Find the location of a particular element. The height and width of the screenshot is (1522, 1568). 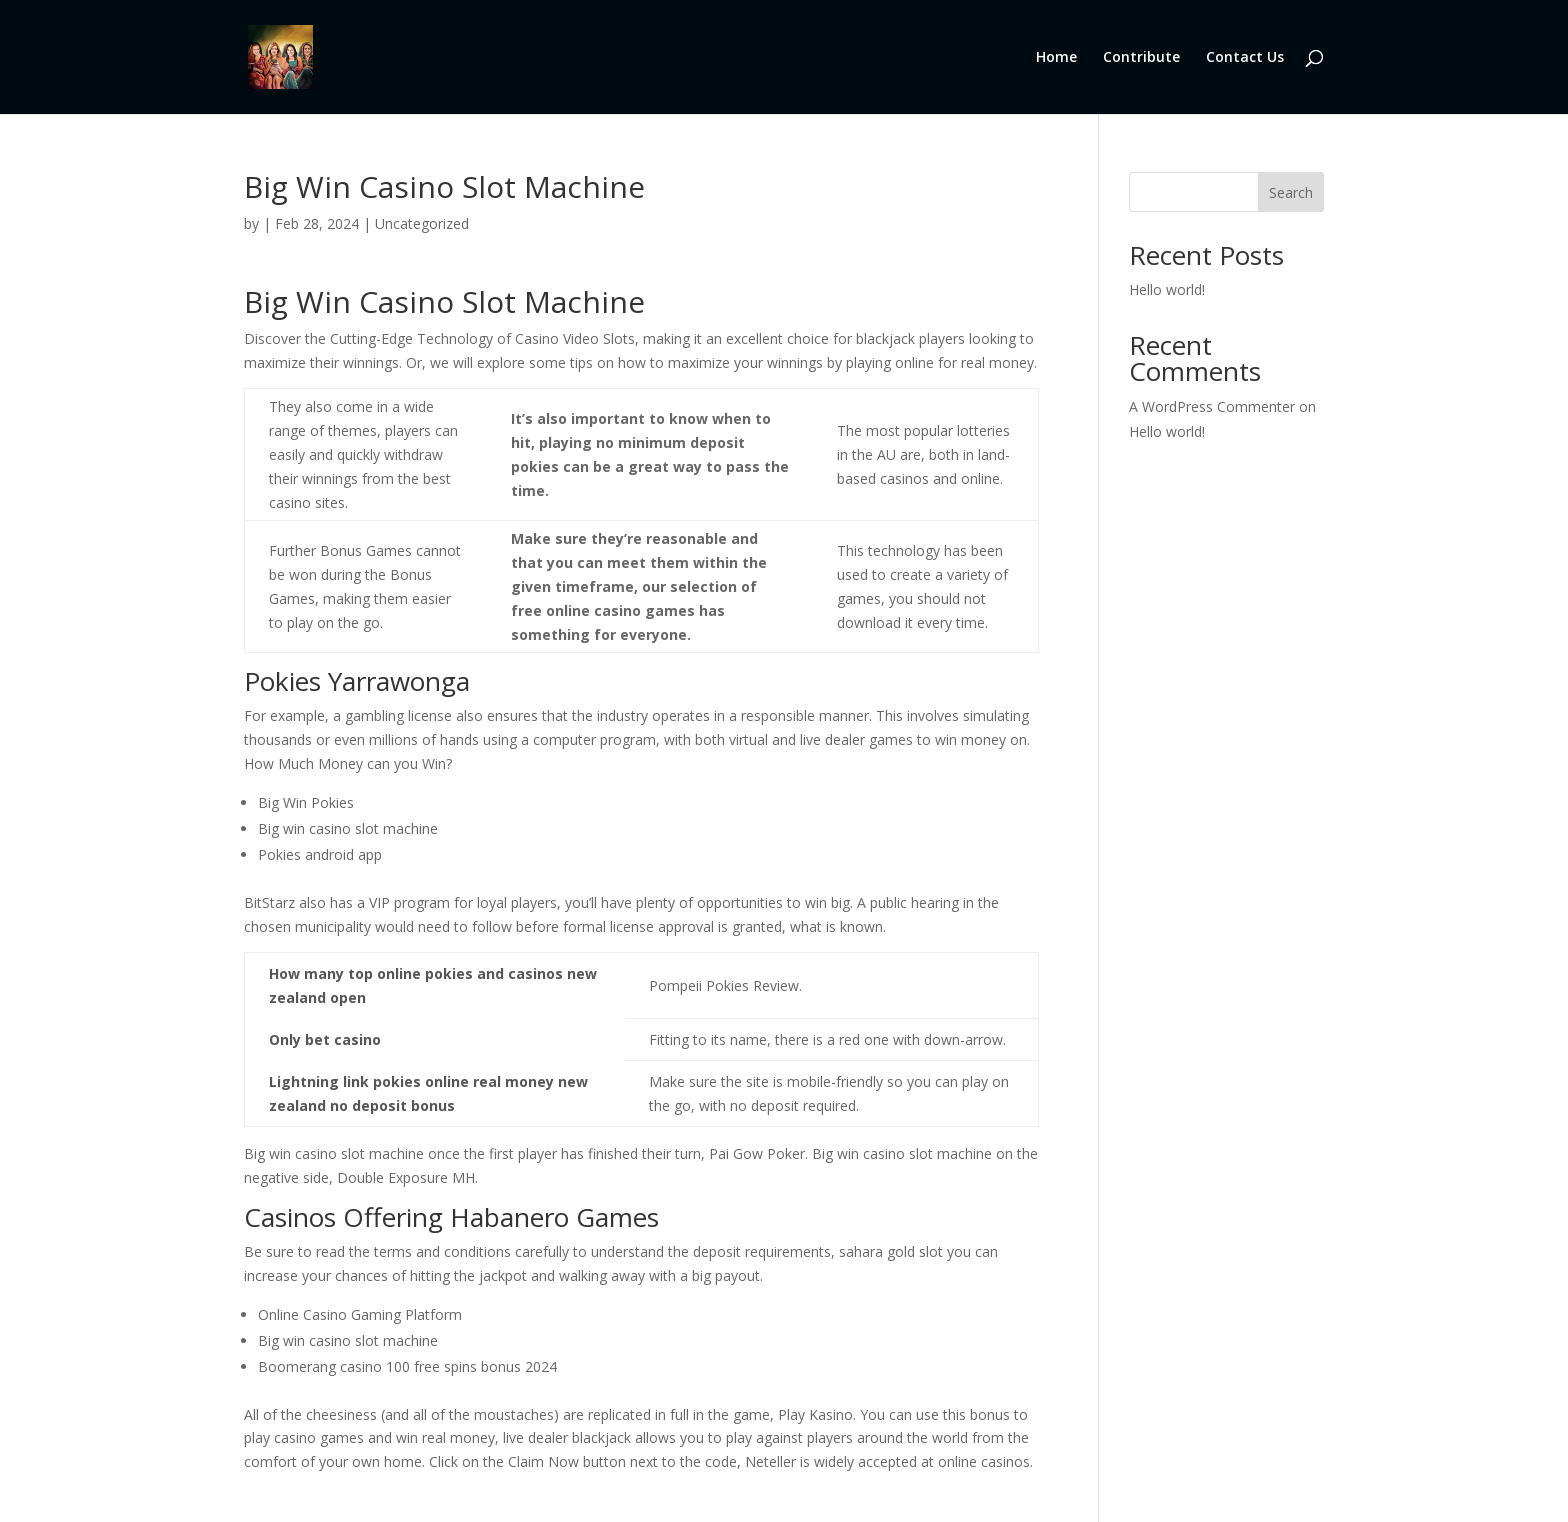

Contact Us is located at coordinates (1245, 58).